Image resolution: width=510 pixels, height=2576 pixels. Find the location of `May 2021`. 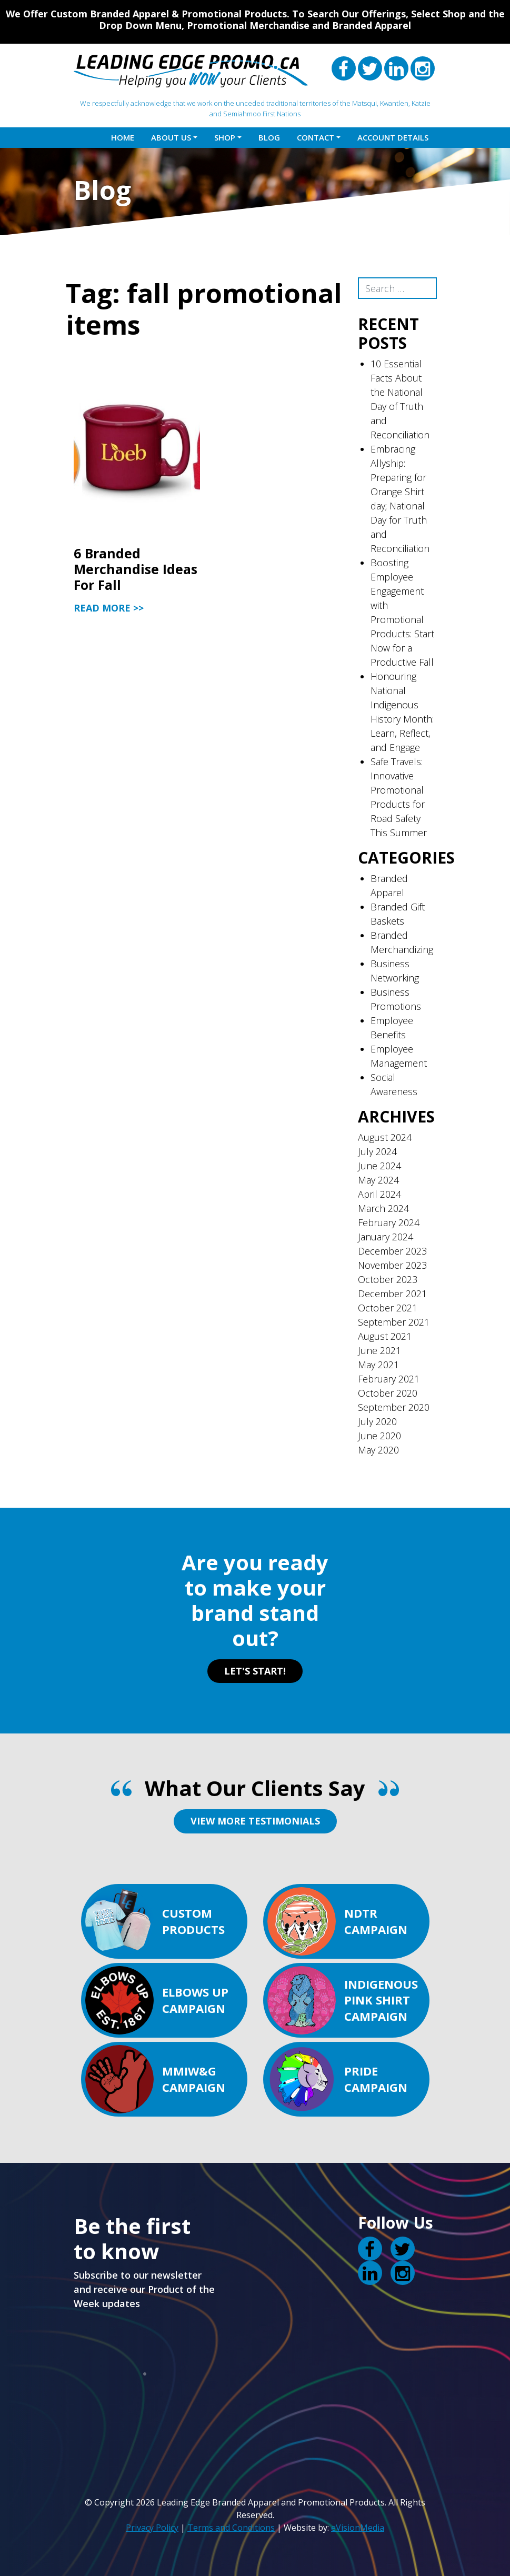

May 2021 is located at coordinates (378, 1364).